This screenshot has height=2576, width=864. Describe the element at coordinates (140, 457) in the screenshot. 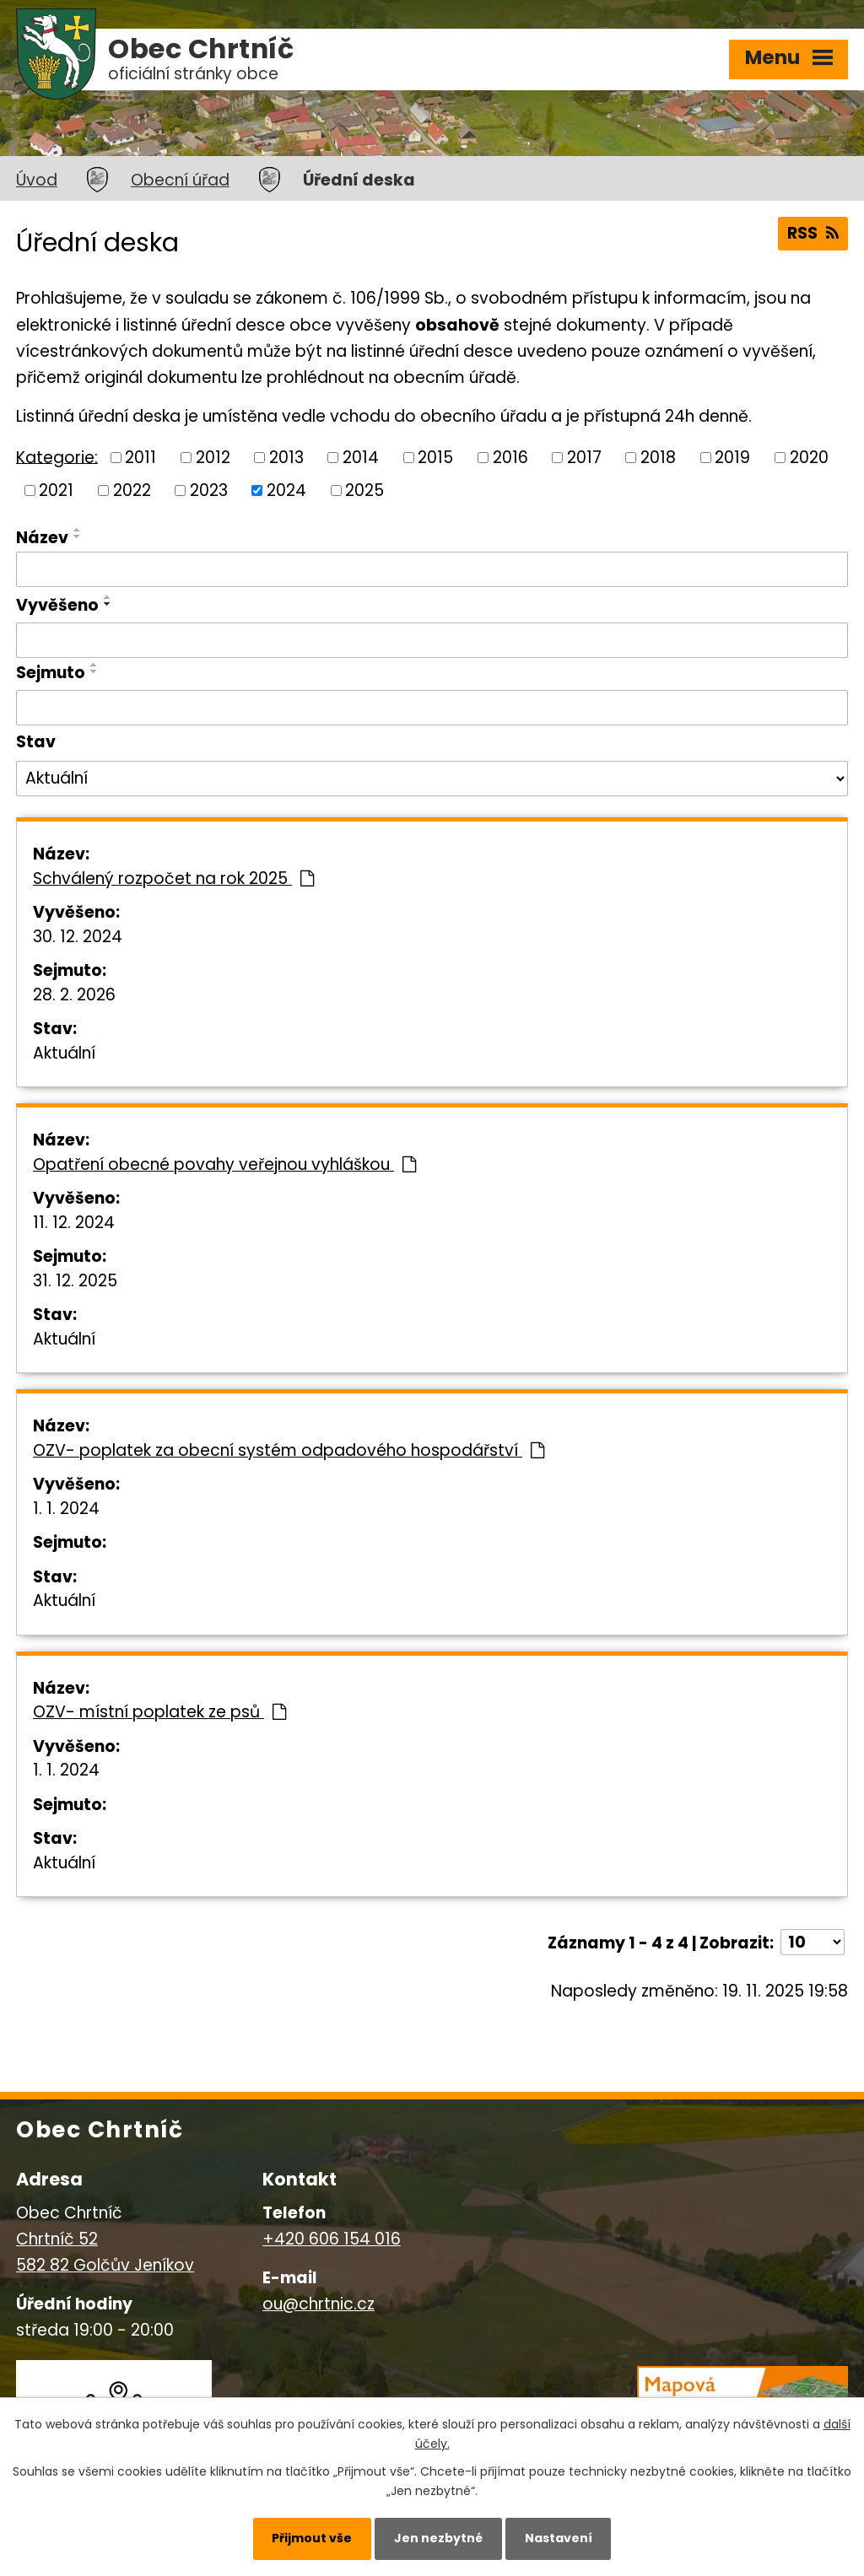

I see `2011` at that location.